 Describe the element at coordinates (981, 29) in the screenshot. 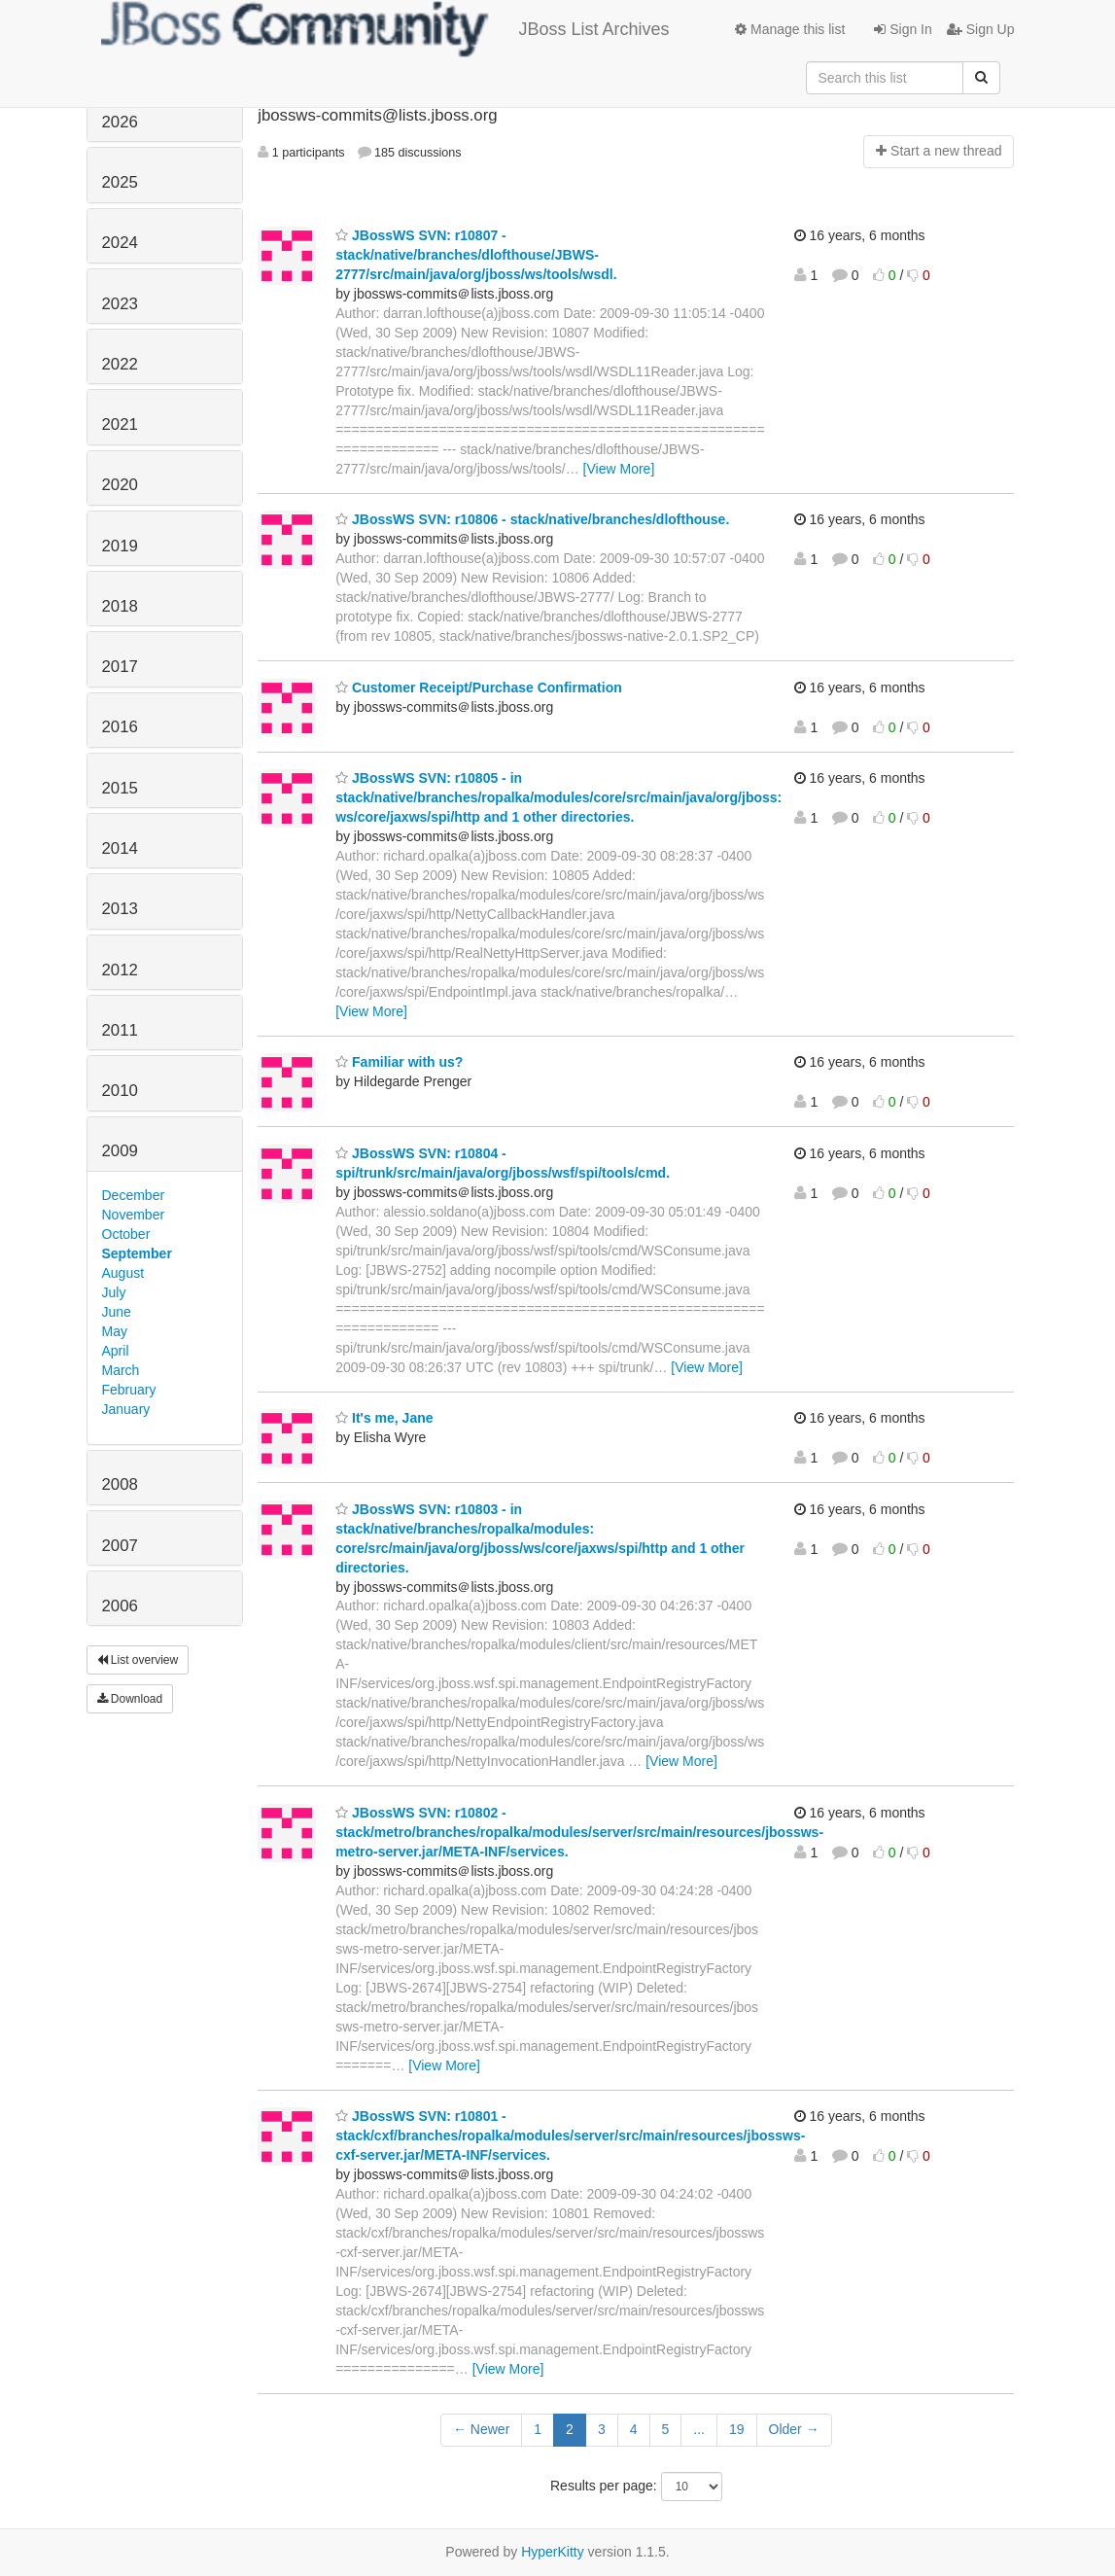

I see `Sign Up` at that location.